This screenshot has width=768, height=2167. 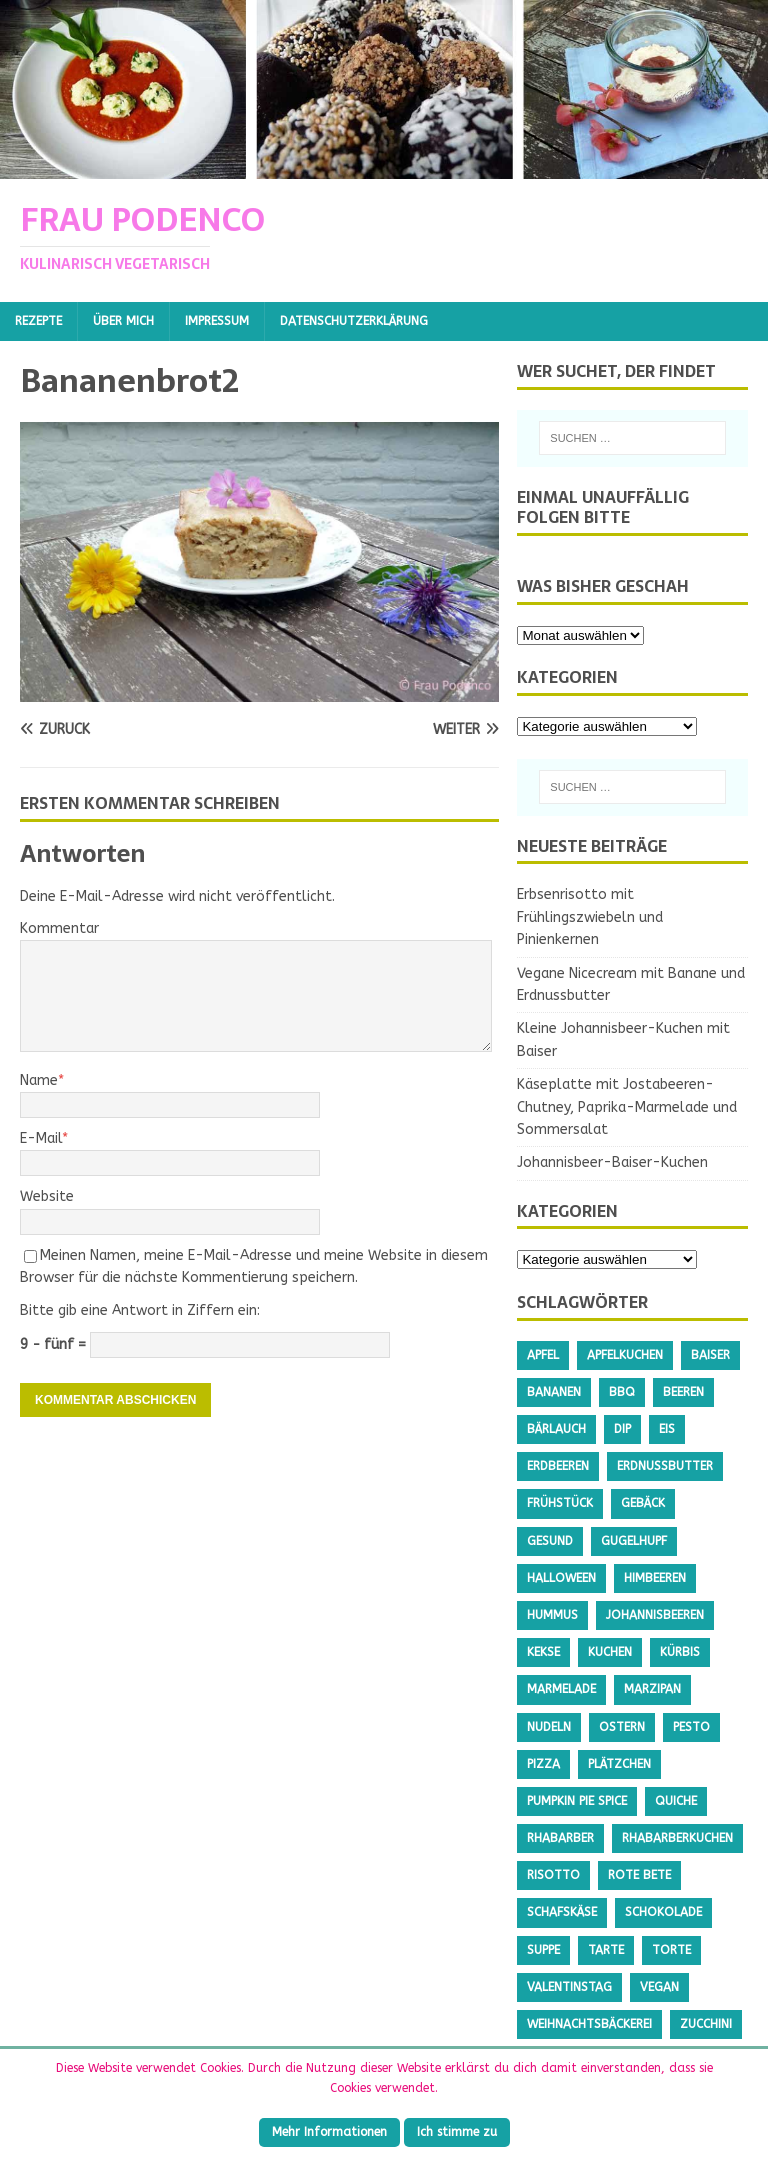 I want to click on Rhabarber, so click(x=560, y=1838).